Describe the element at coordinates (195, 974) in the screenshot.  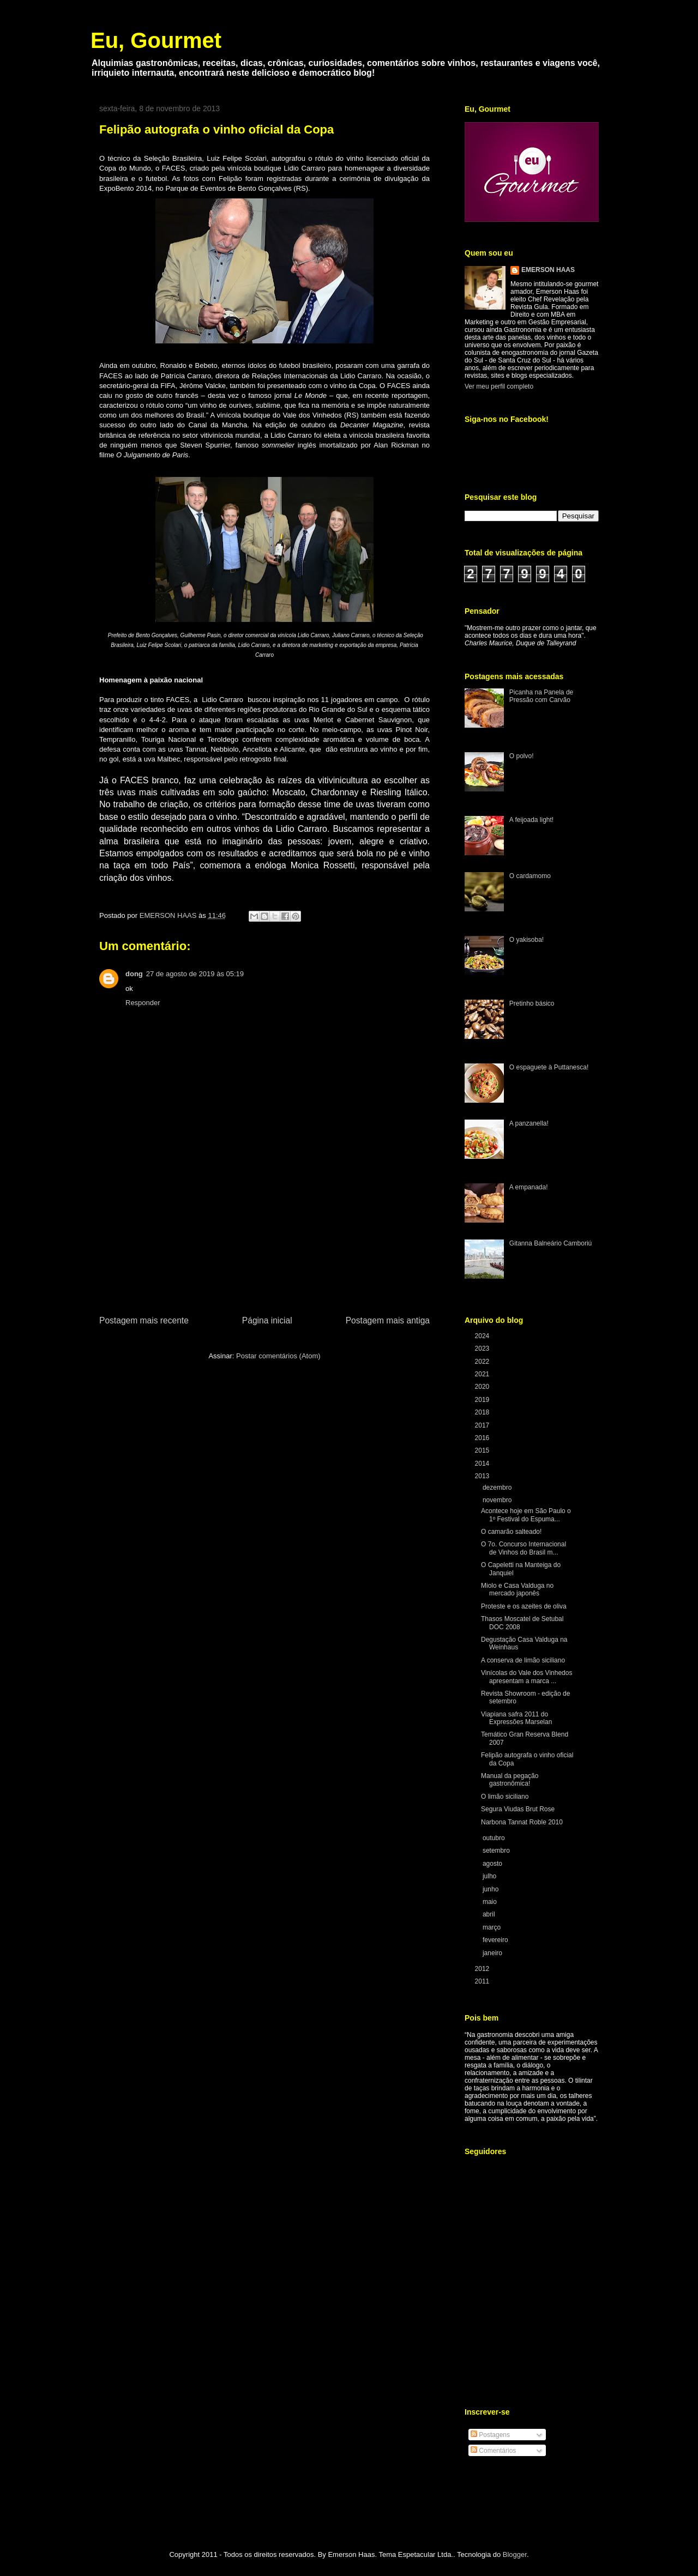
I see `27 de agosto de 2019 às 05:19` at that location.